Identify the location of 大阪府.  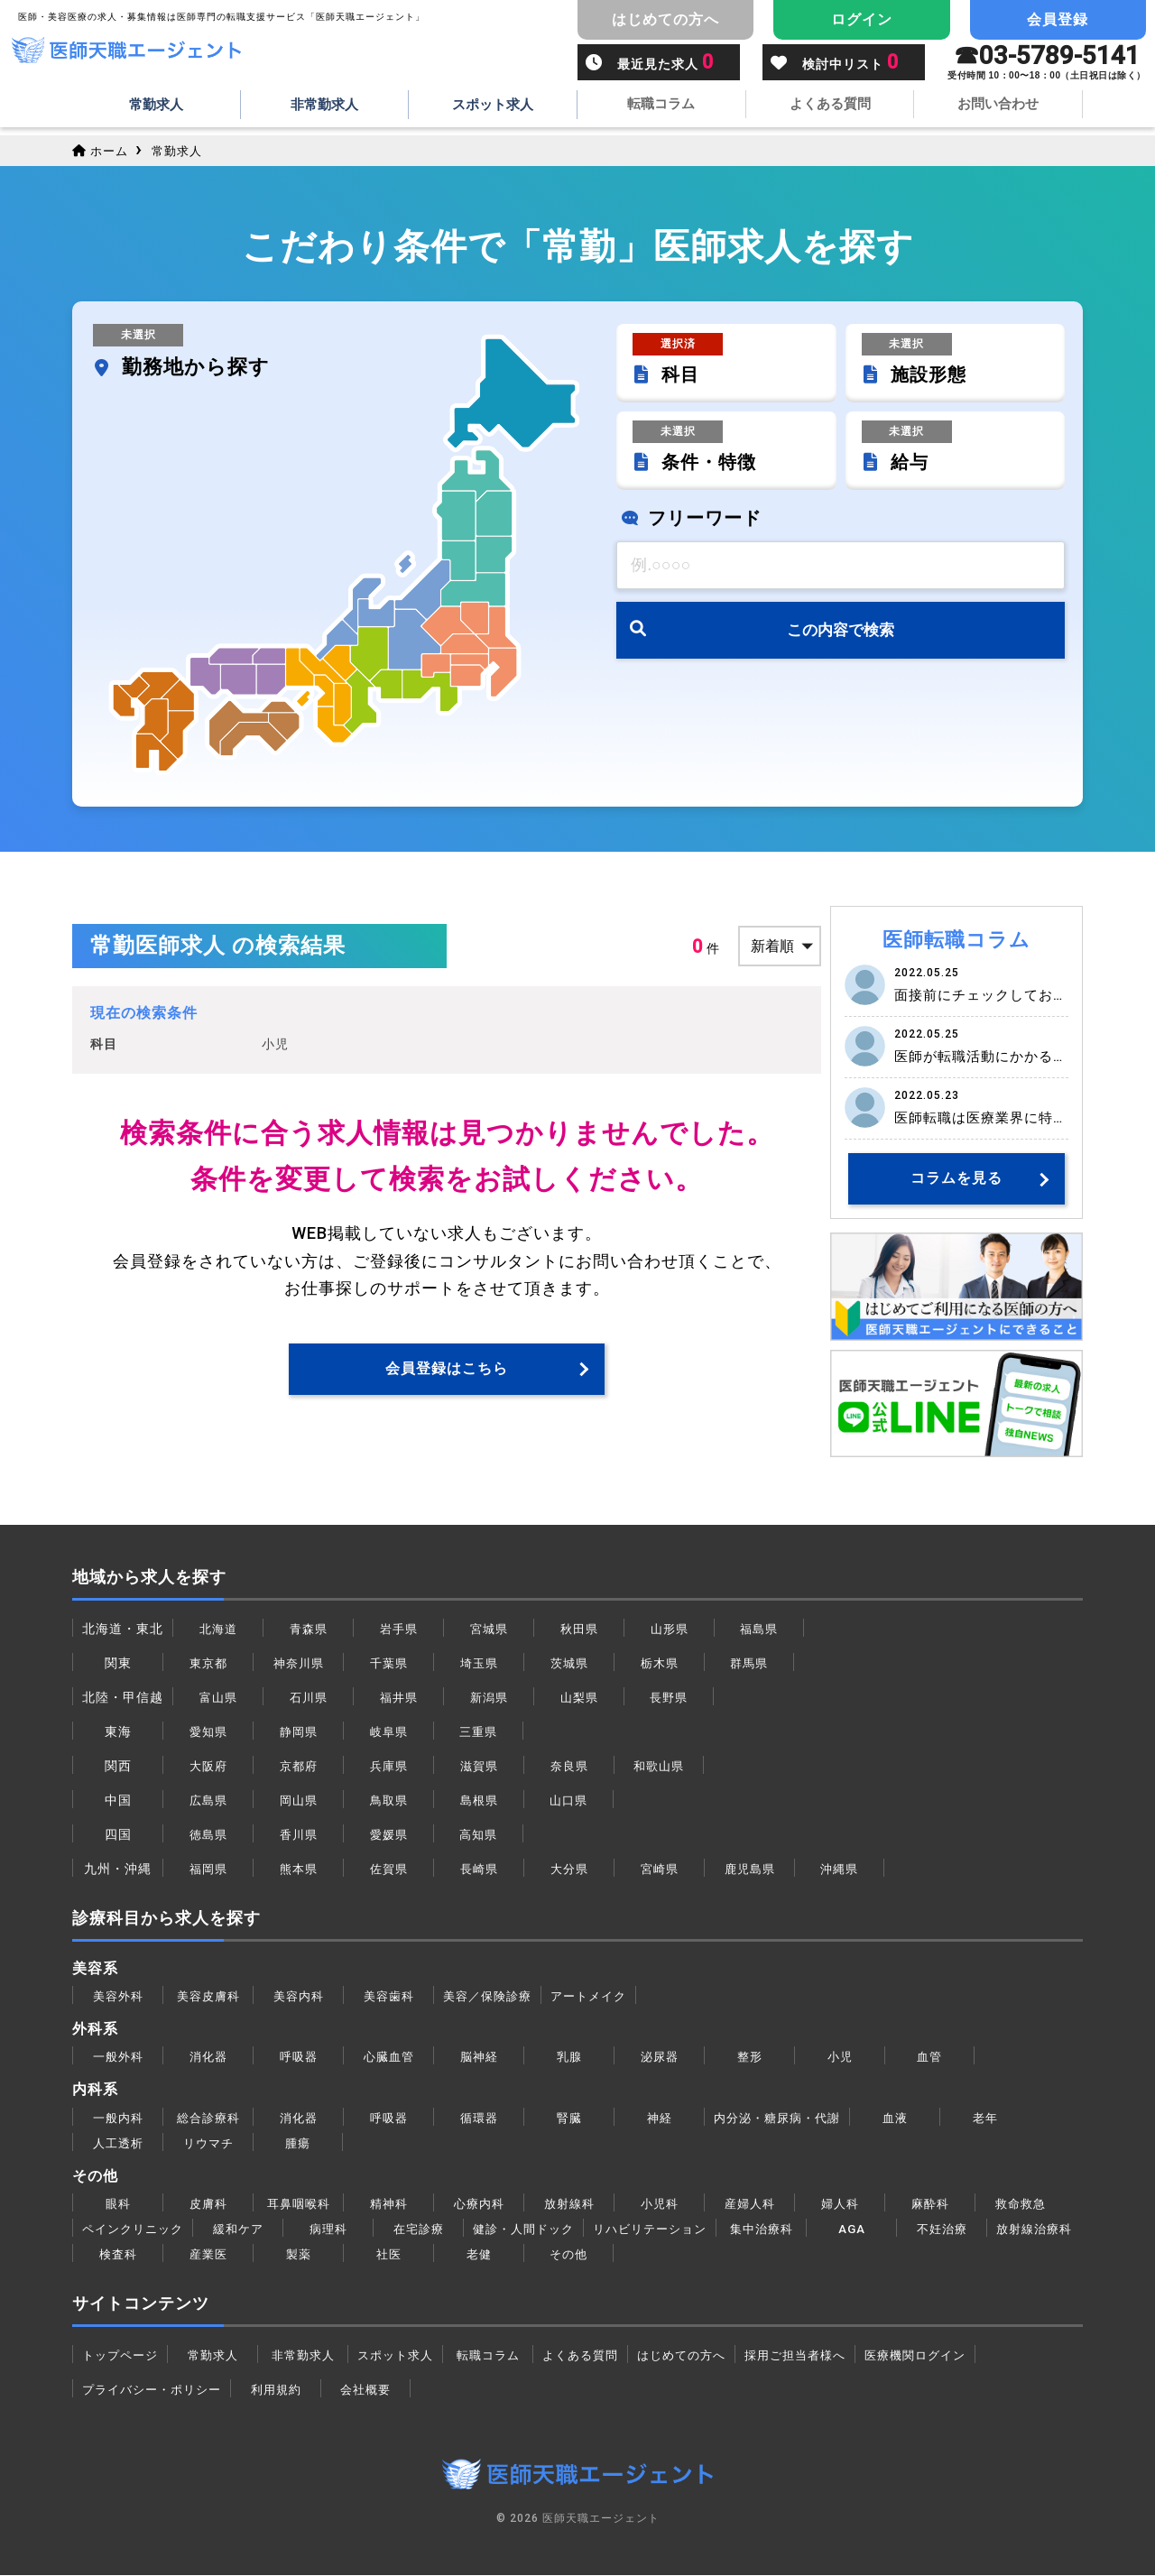
(208, 1766).